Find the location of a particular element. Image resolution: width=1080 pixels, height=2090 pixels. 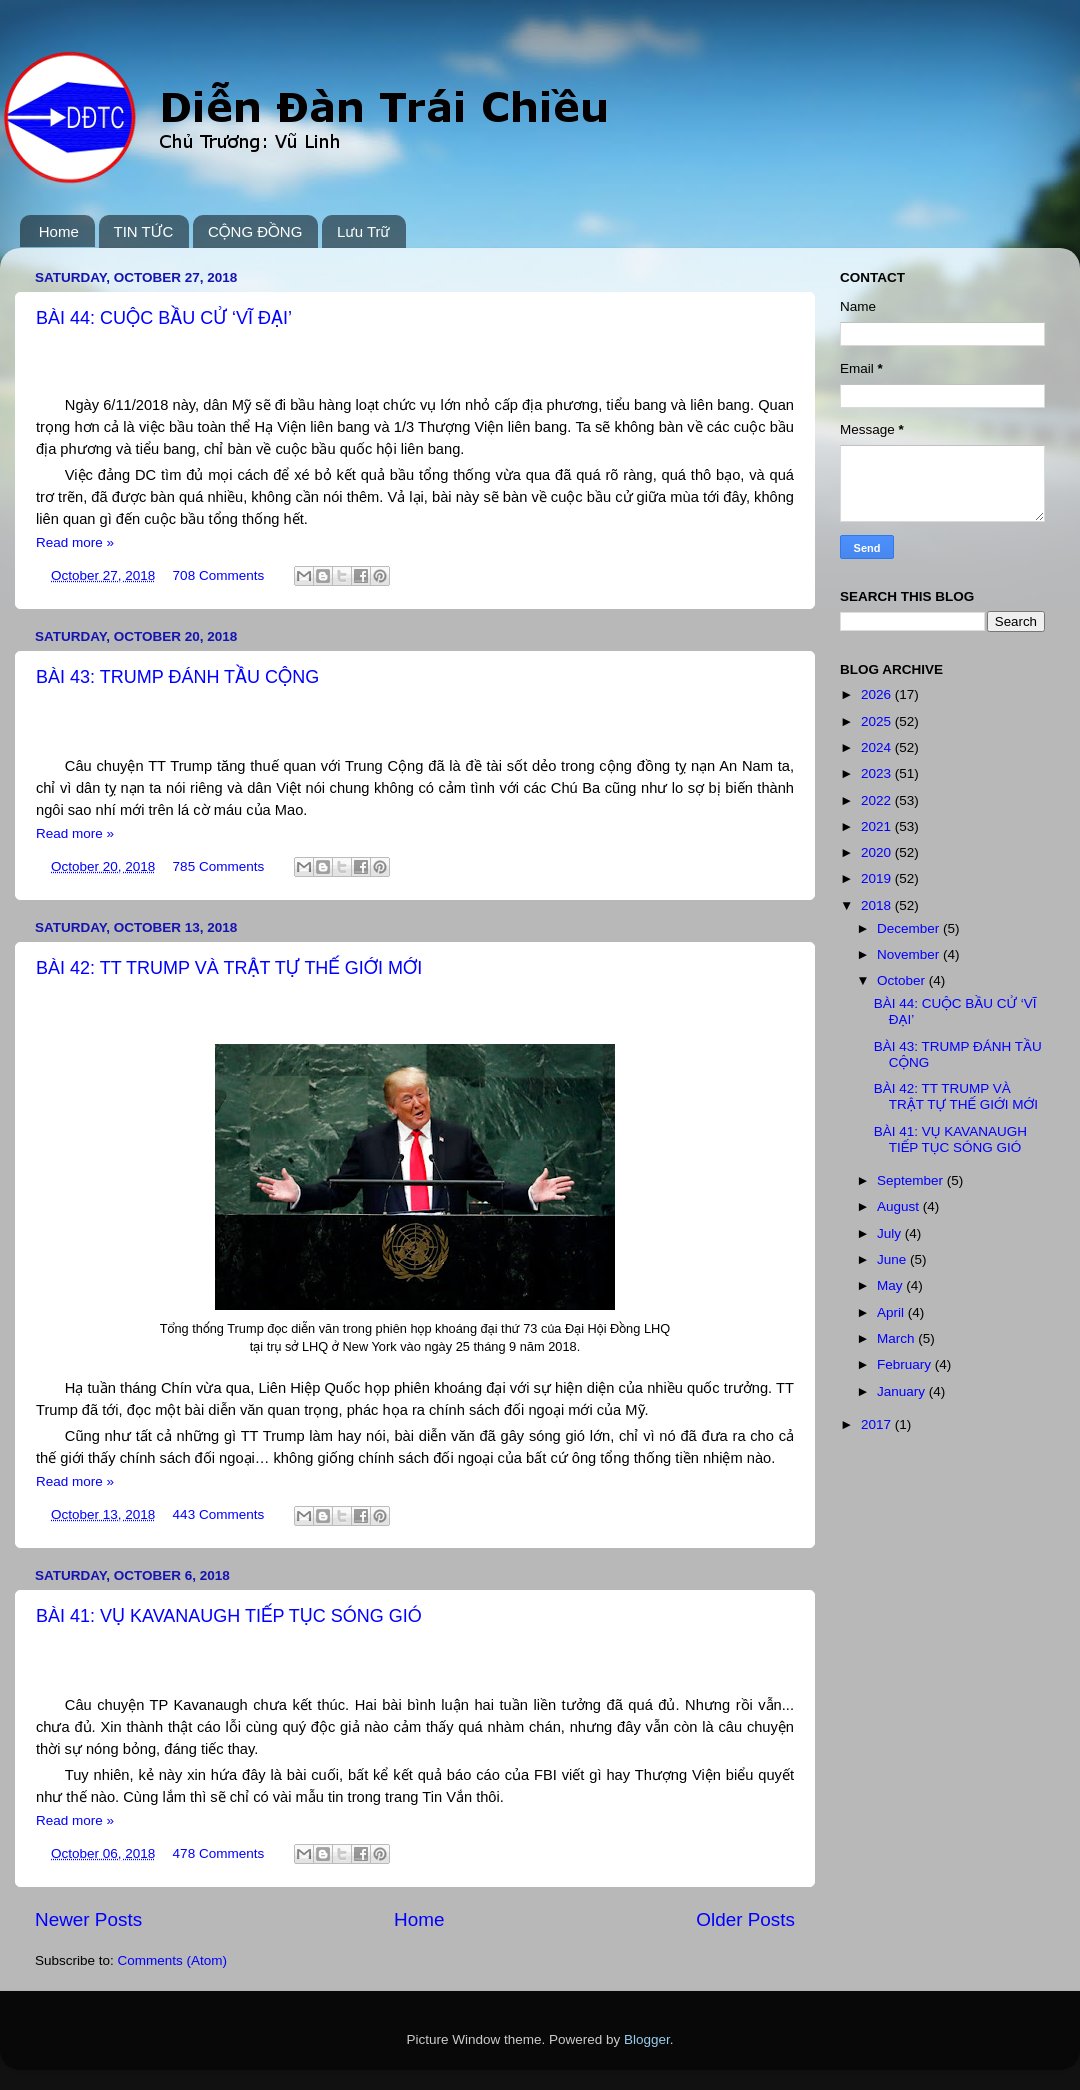

Blogger is located at coordinates (647, 2039).